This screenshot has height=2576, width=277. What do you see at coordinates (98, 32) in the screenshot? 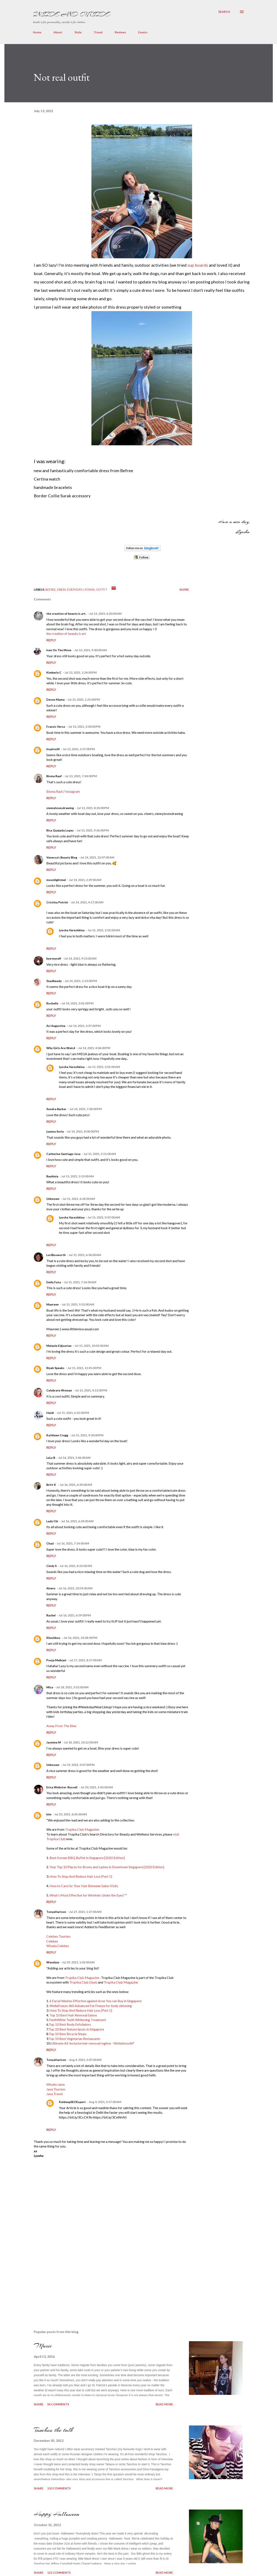
I see `Travel` at bounding box center [98, 32].